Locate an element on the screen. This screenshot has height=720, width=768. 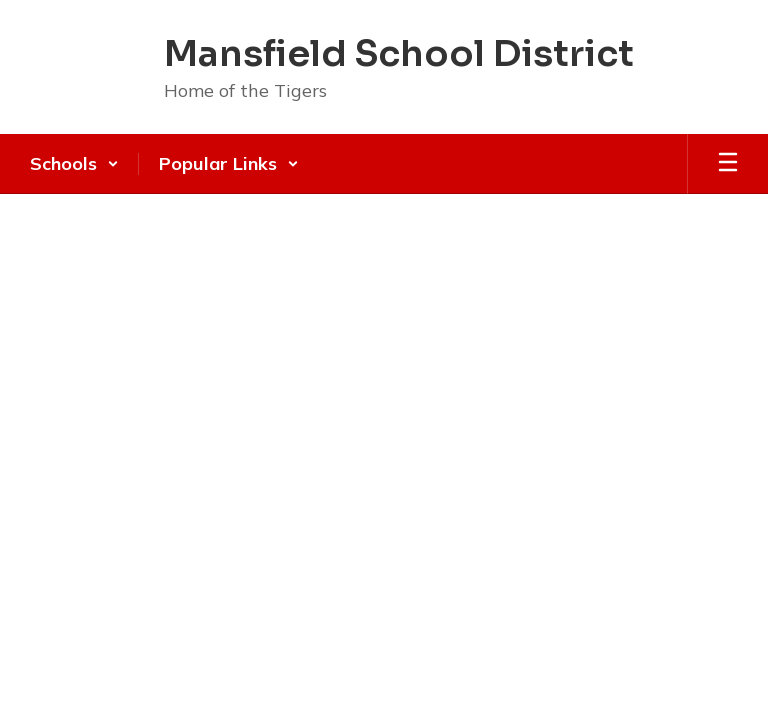
[button] is located at coordinates (74, 164).